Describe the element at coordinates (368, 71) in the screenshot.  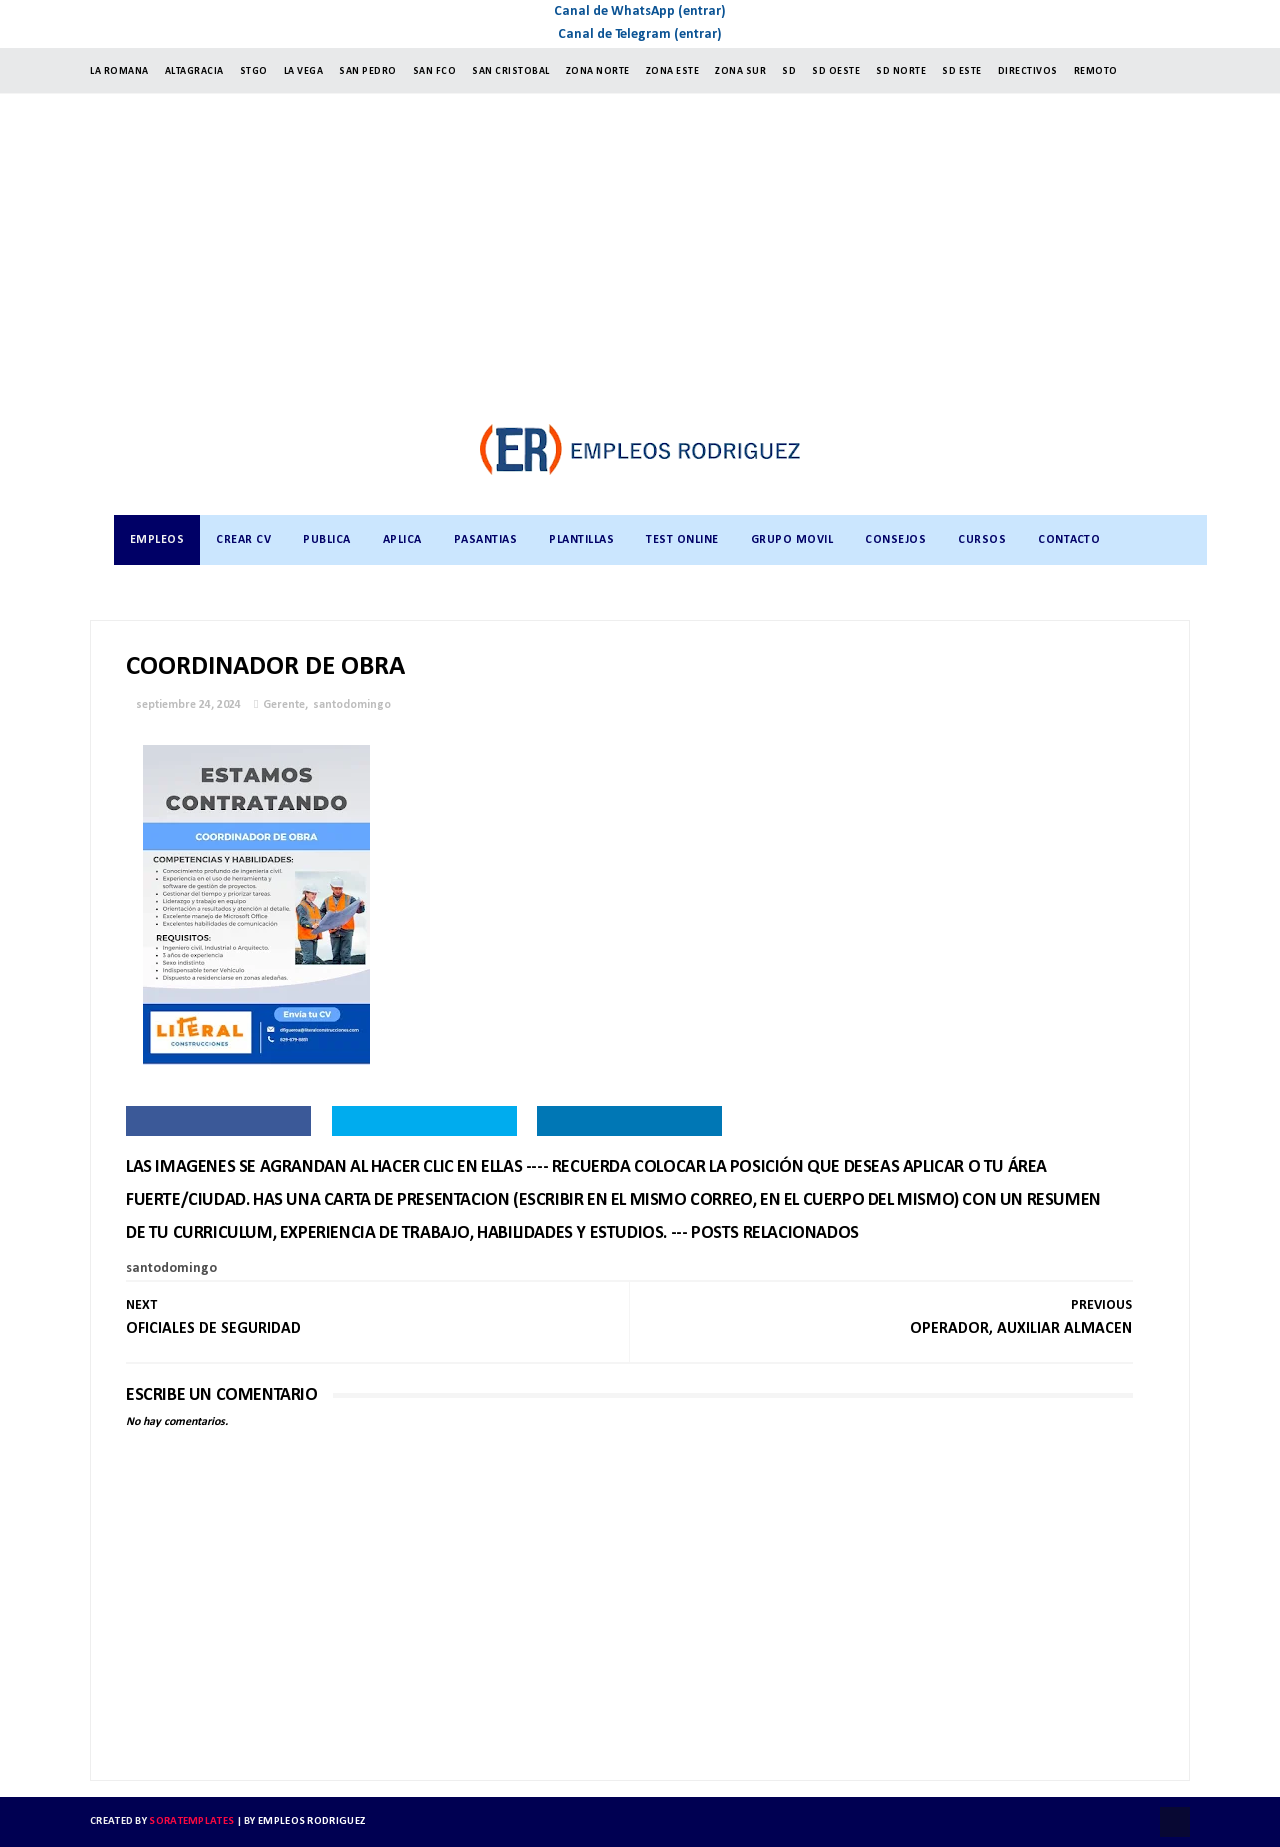
I see `SAN PEDRO` at that location.